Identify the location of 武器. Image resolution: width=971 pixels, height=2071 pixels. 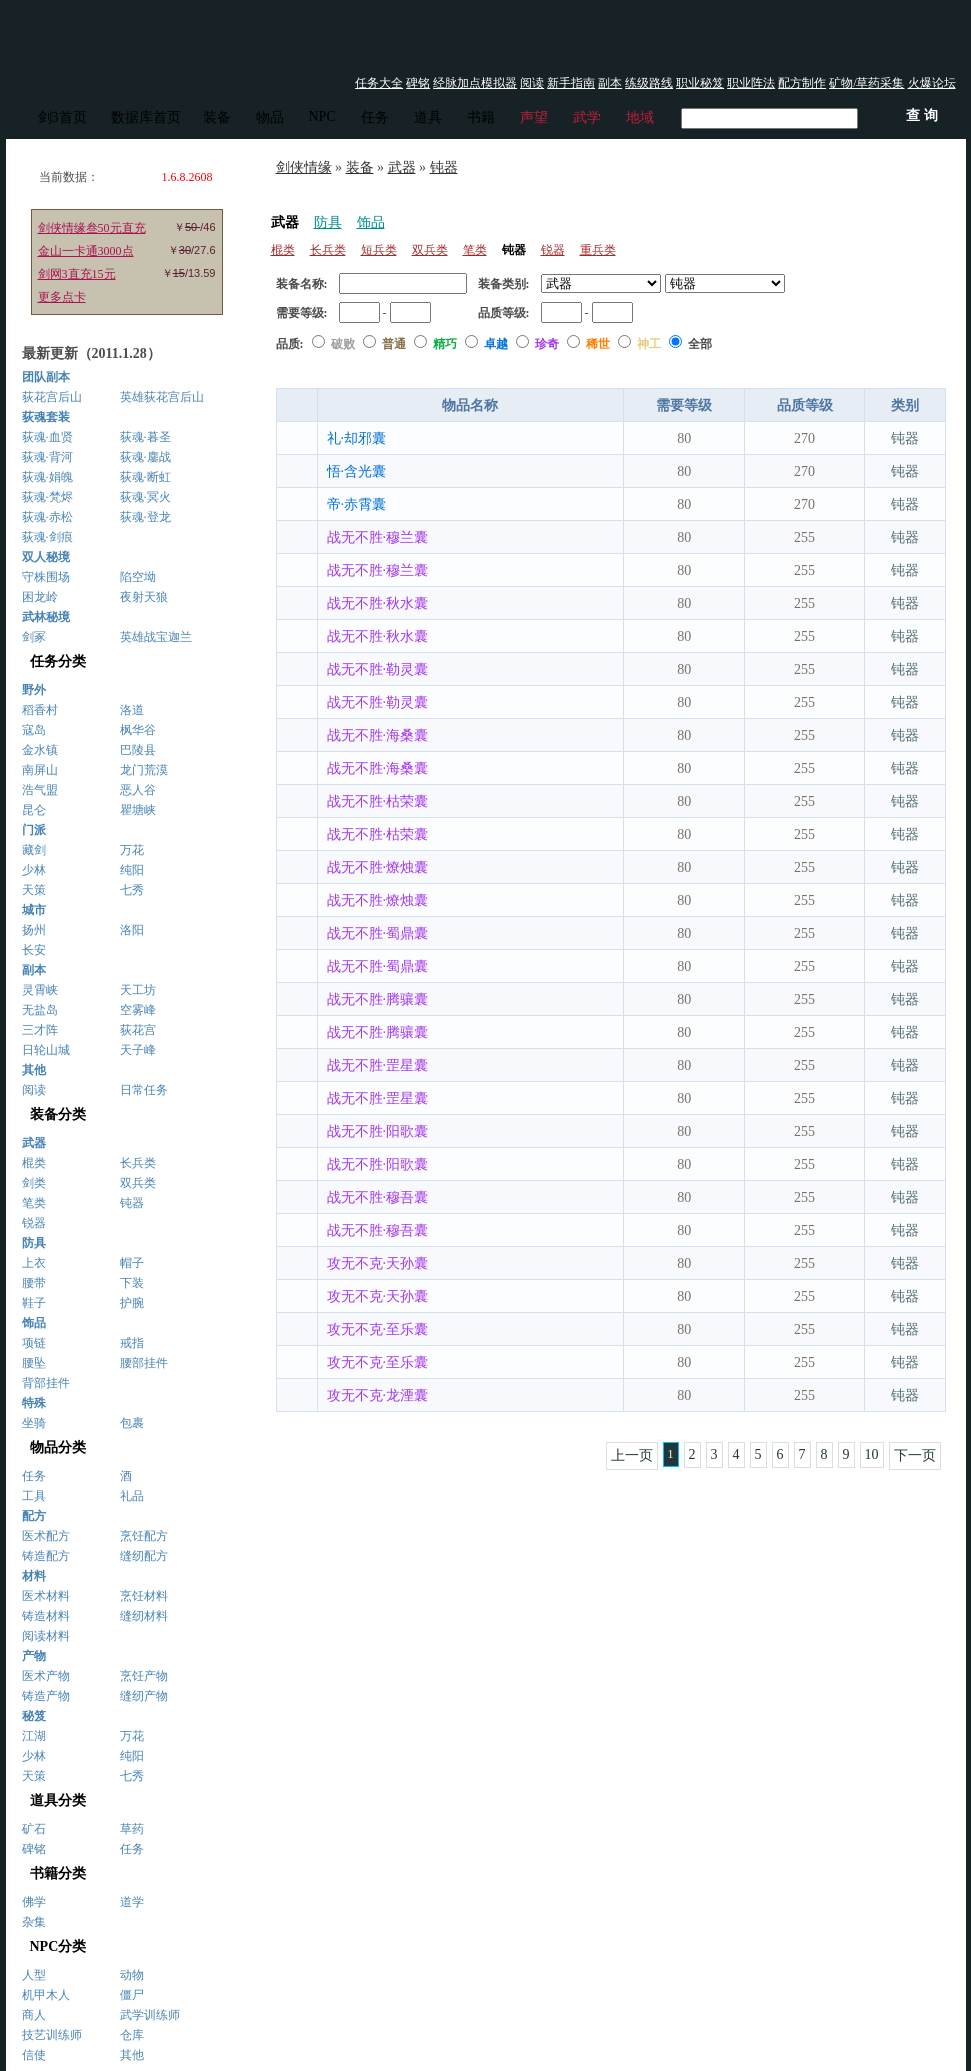
(402, 167).